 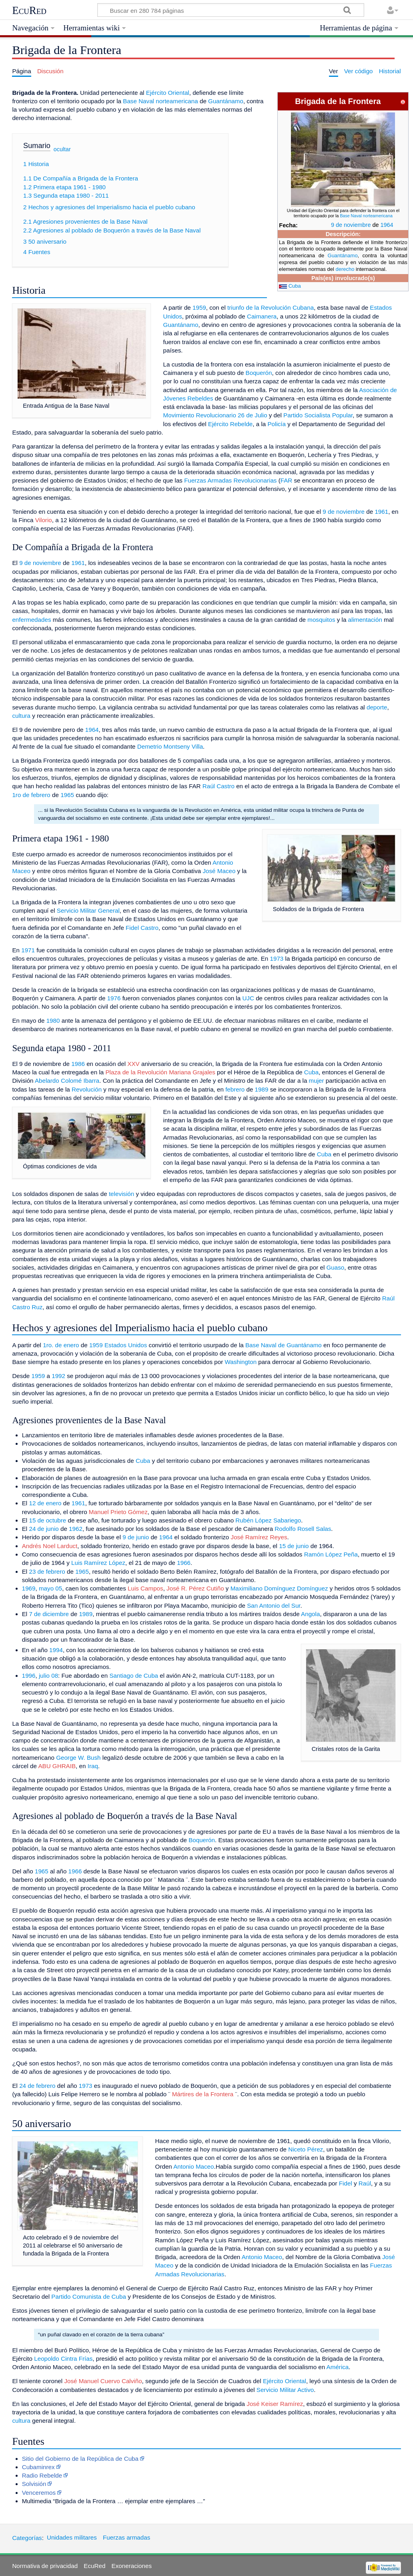 What do you see at coordinates (103, 2381) in the screenshot?
I see `José Manuel Cuervo Calviño` at bounding box center [103, 2381].